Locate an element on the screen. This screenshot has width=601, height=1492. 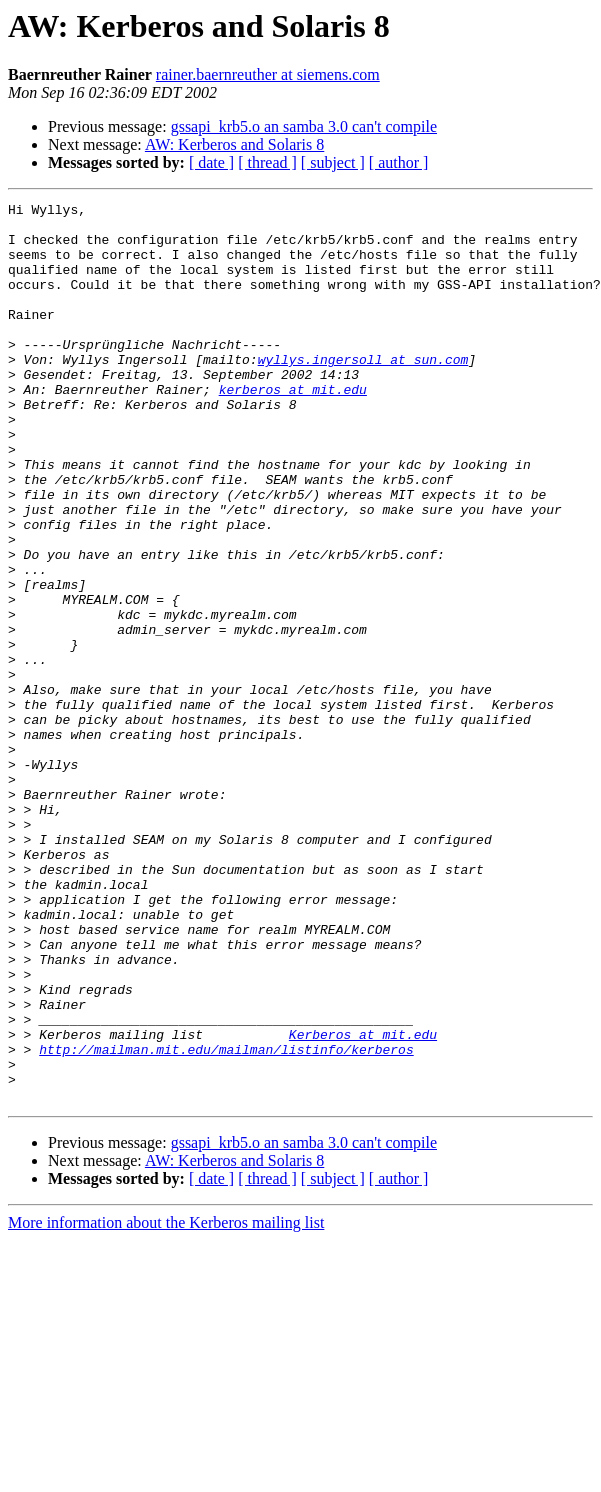
AW: Kerberos and Solaris 8 is located at coordinates (234, 144).